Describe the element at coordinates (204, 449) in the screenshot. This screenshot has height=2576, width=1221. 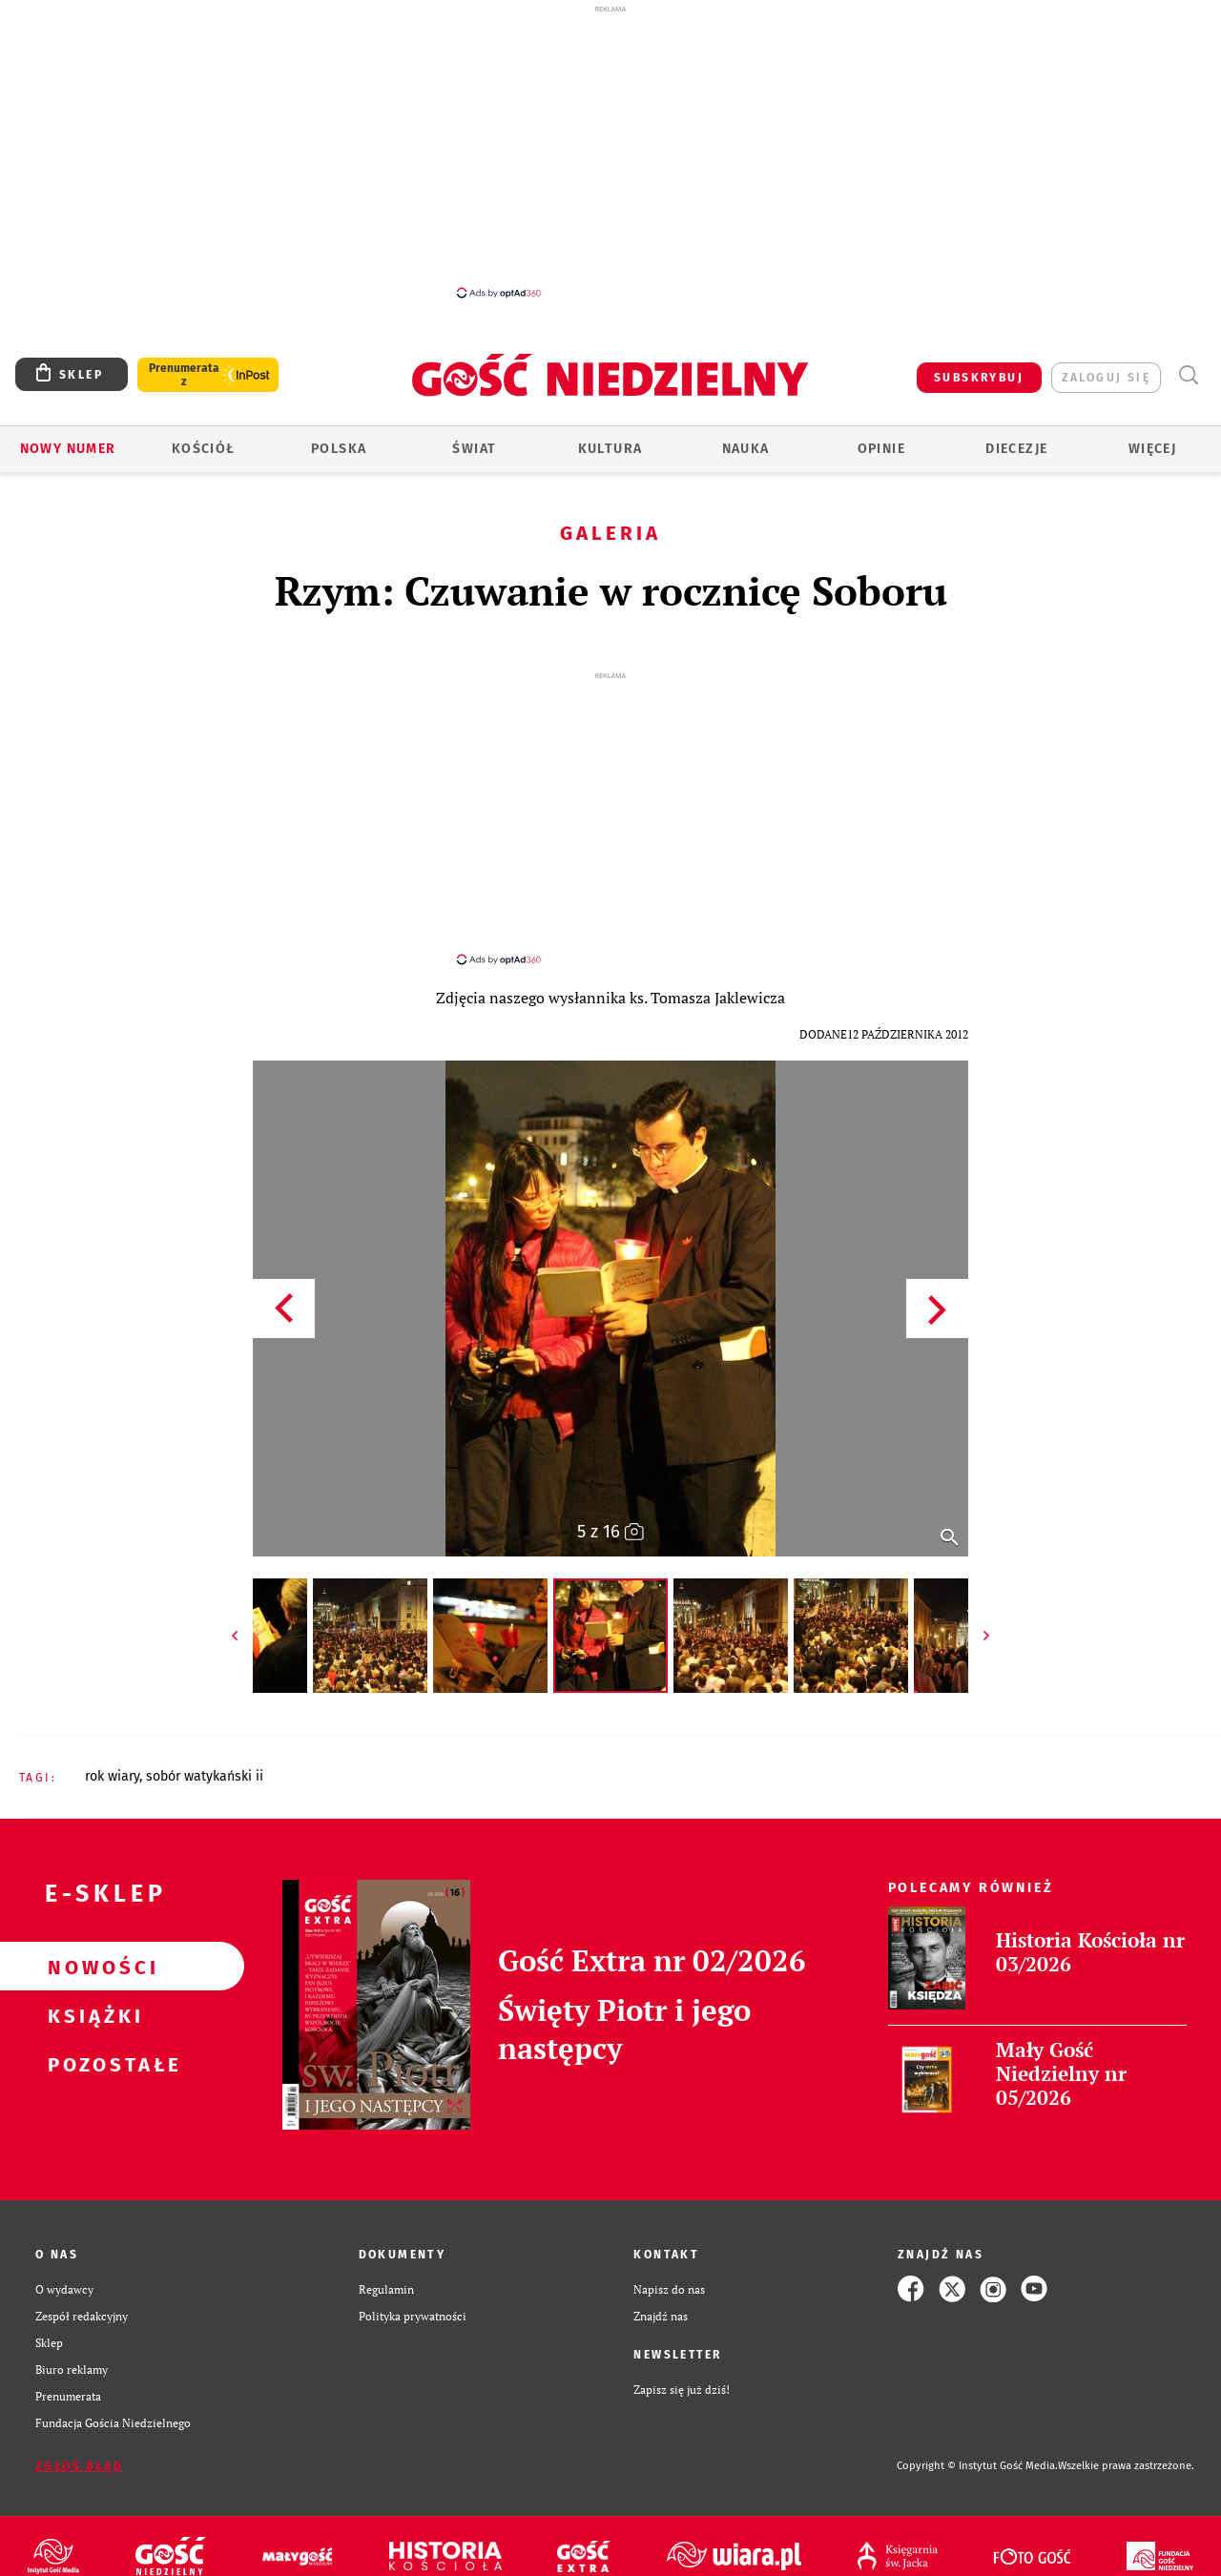
I see `Kościół` at that location.